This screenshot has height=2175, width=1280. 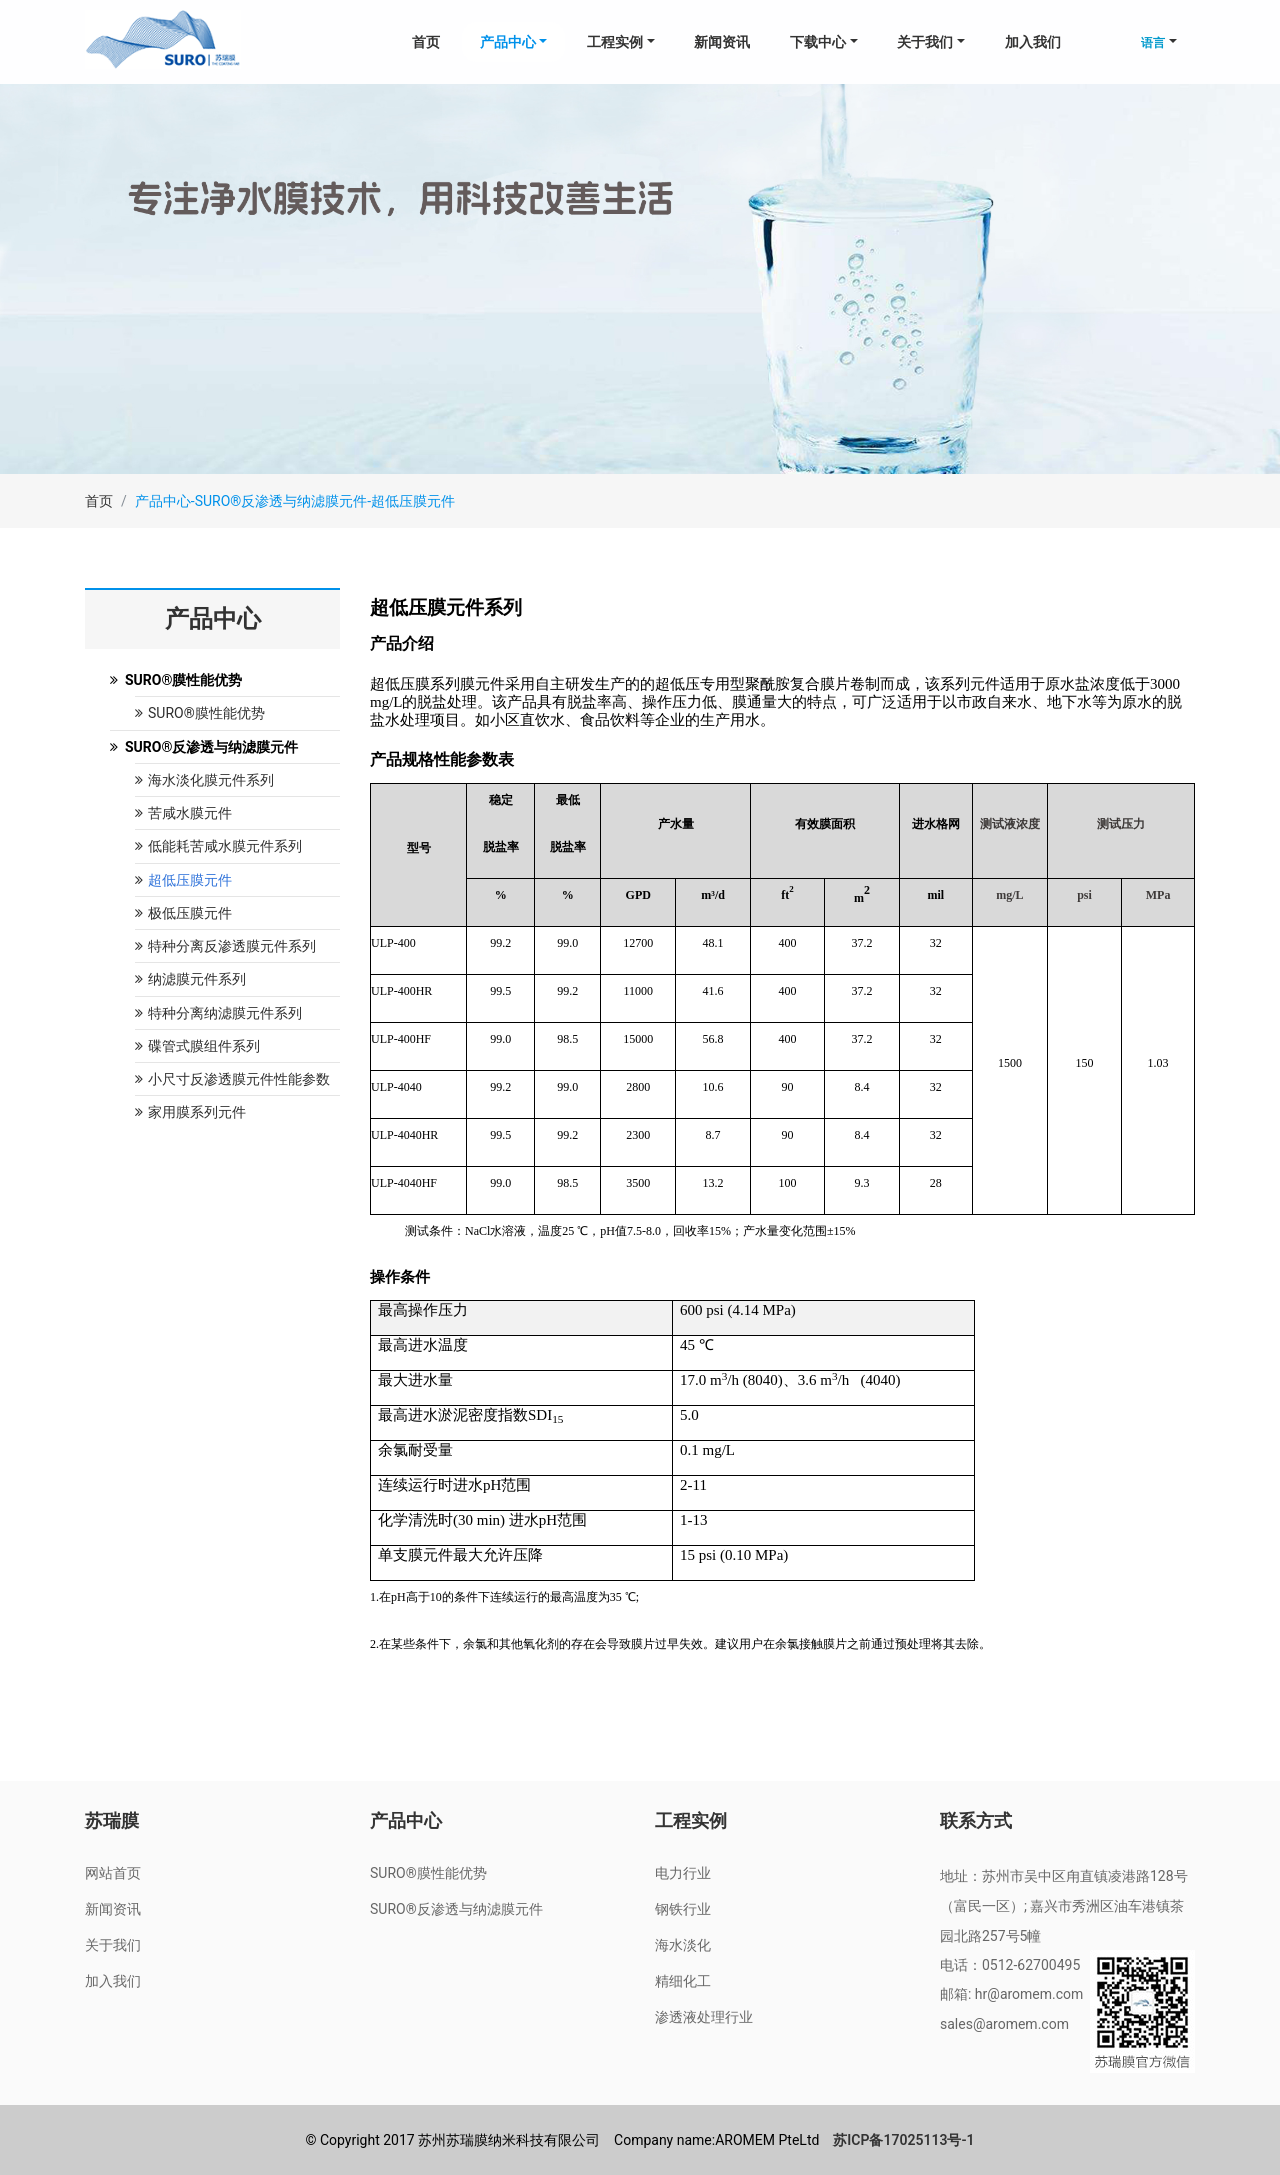 I want to click on 特种分离纳滤膜元件系列, so click(x=218, y=1013).